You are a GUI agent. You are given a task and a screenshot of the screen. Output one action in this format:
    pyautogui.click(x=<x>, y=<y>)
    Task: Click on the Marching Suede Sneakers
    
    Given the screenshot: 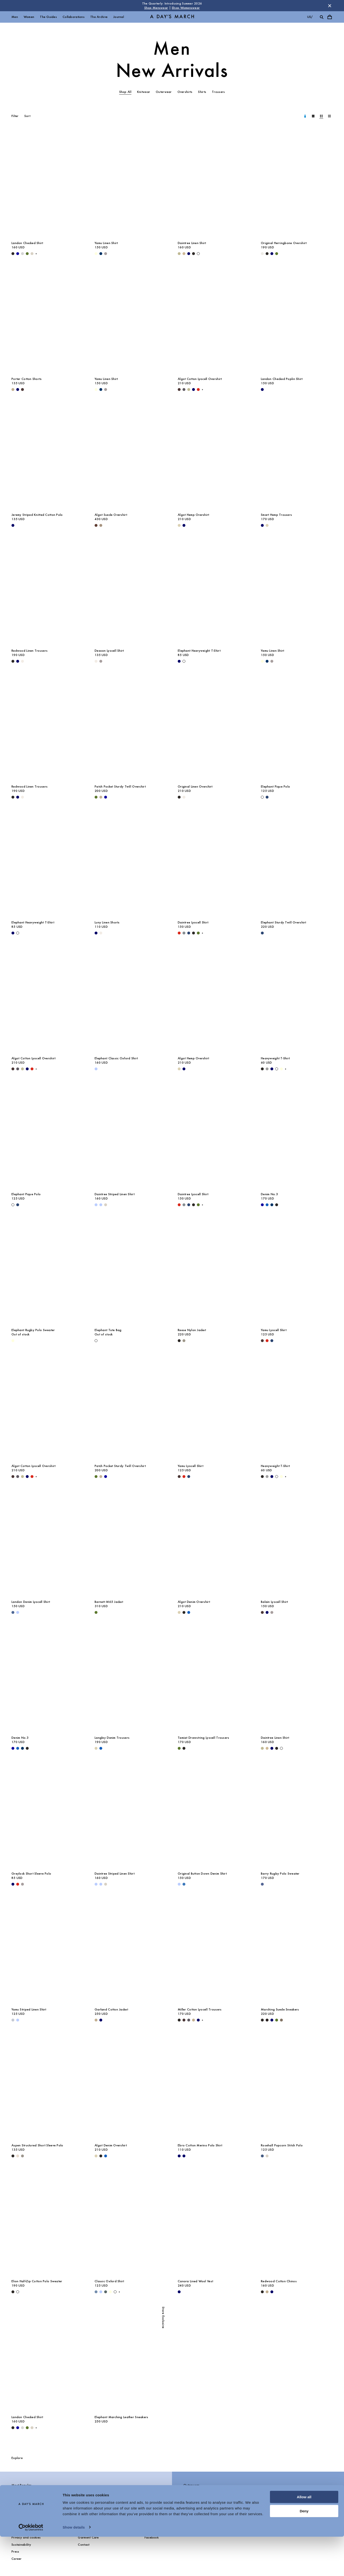 What is the action you would take?
    pyautogui.click(x=280, y=2009)
    